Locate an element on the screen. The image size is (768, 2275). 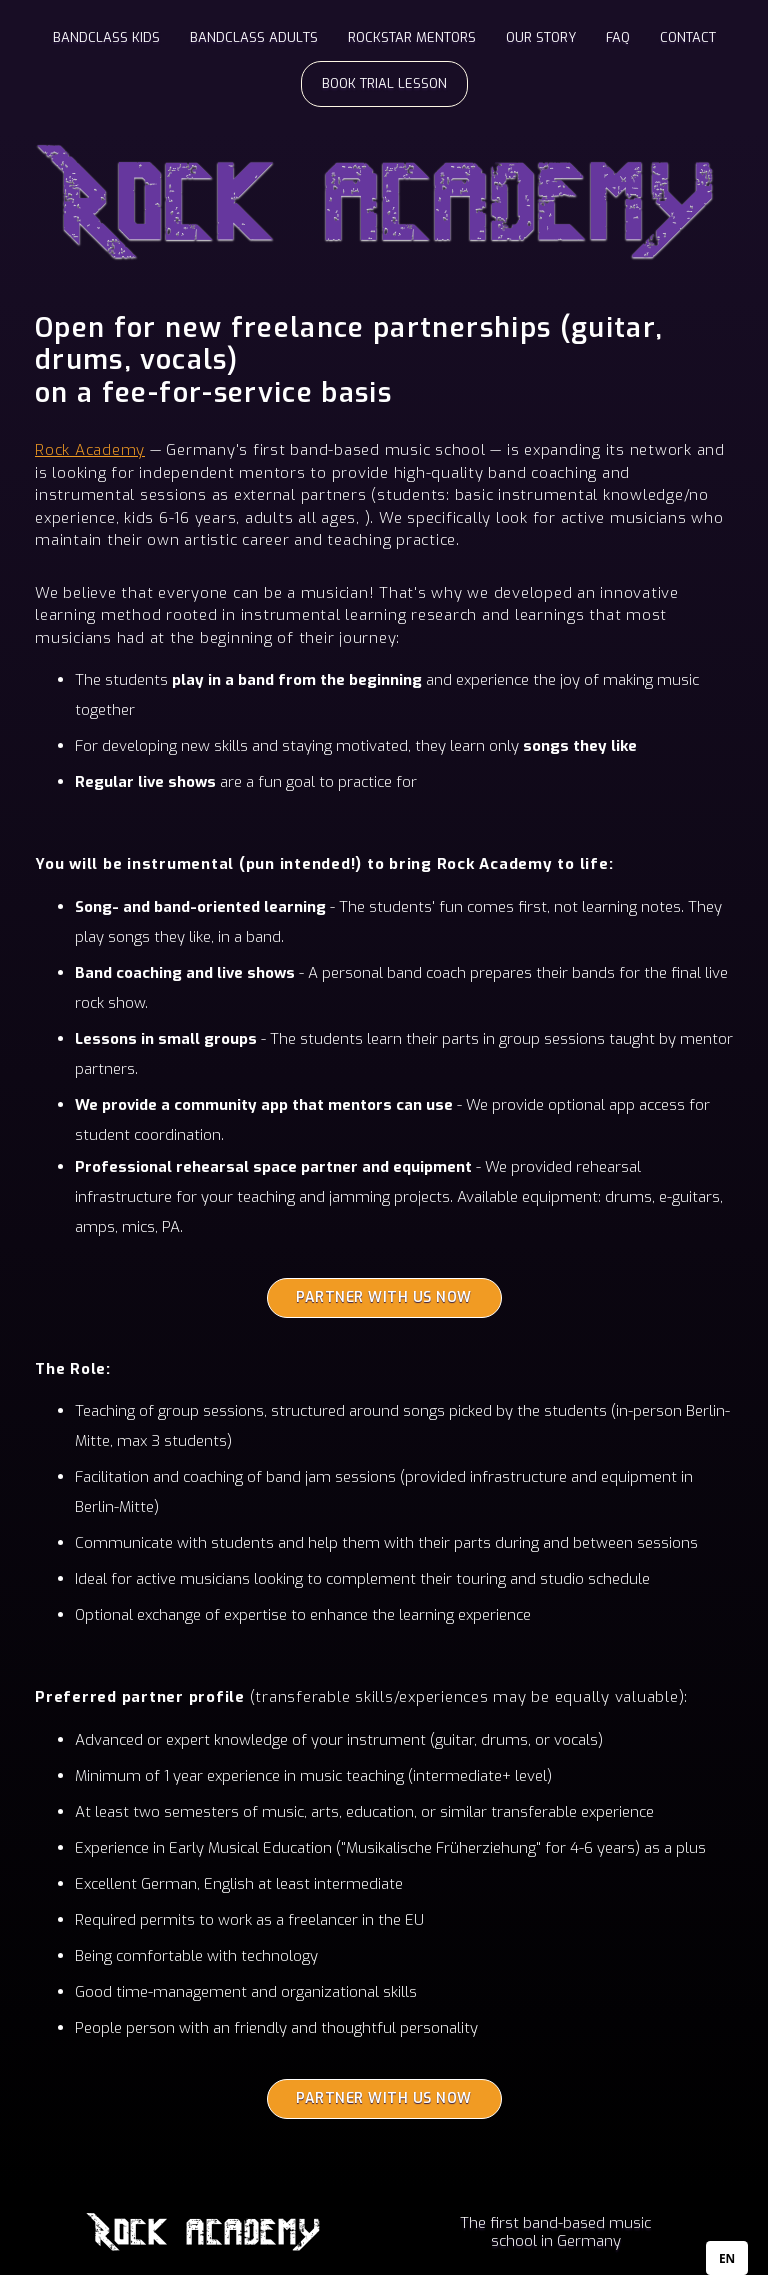
BANDCLASS KIDS is located at coordinates (106, 37).